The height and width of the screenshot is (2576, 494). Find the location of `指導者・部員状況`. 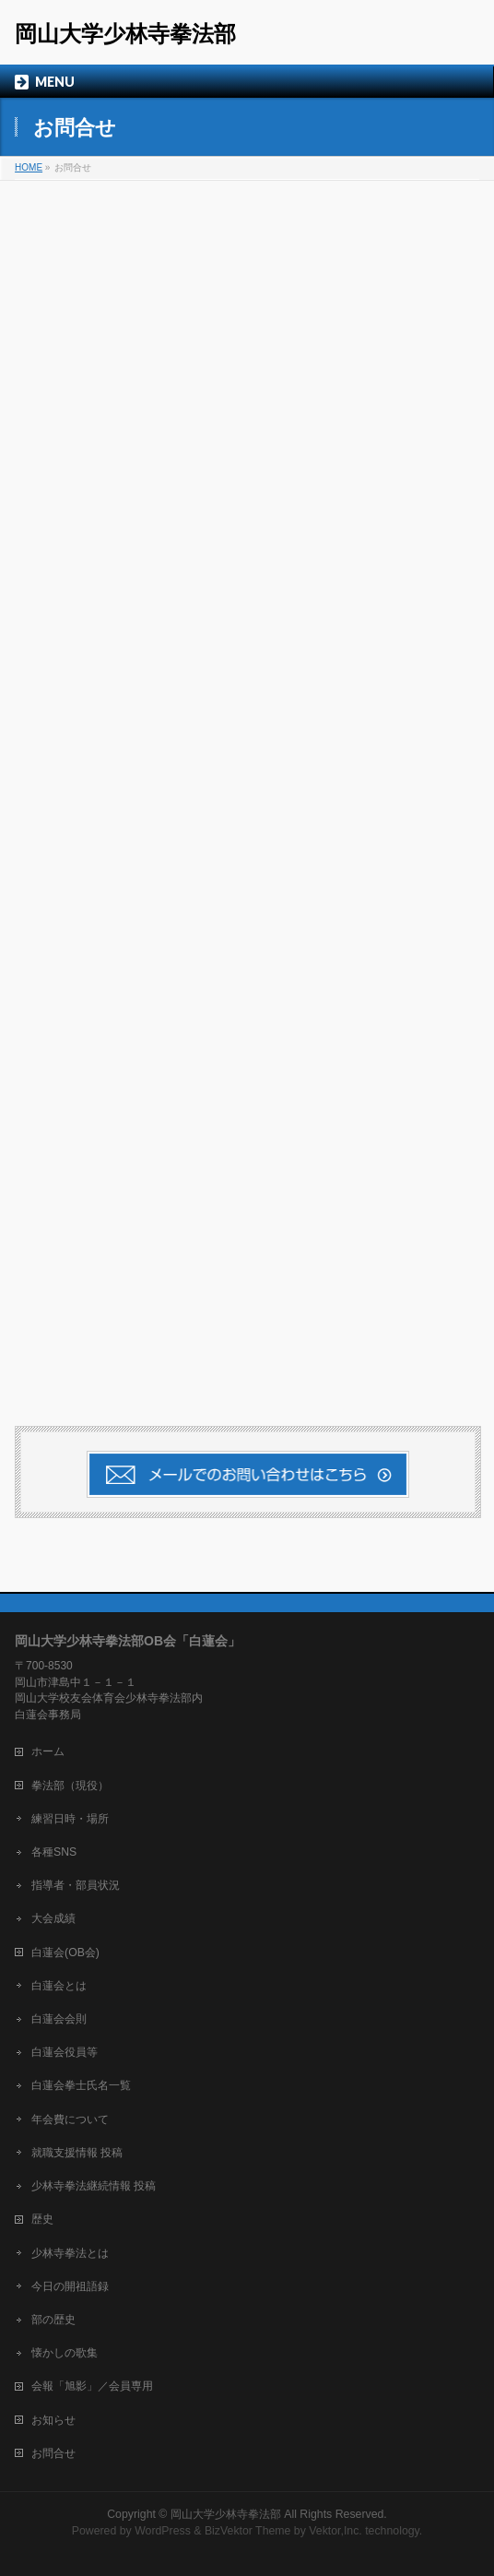

指導者・部員状況 is located at coordinates (75, 1885).